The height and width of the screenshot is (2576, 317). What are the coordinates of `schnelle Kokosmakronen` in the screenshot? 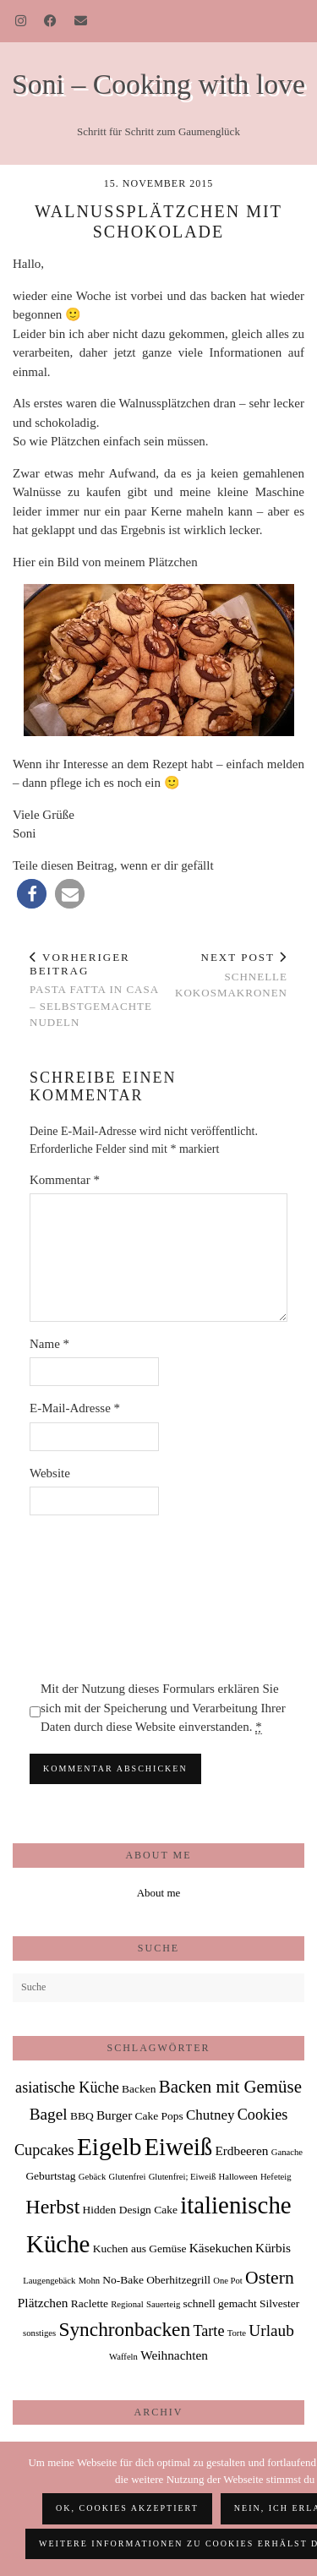 It's located at (223, 975).